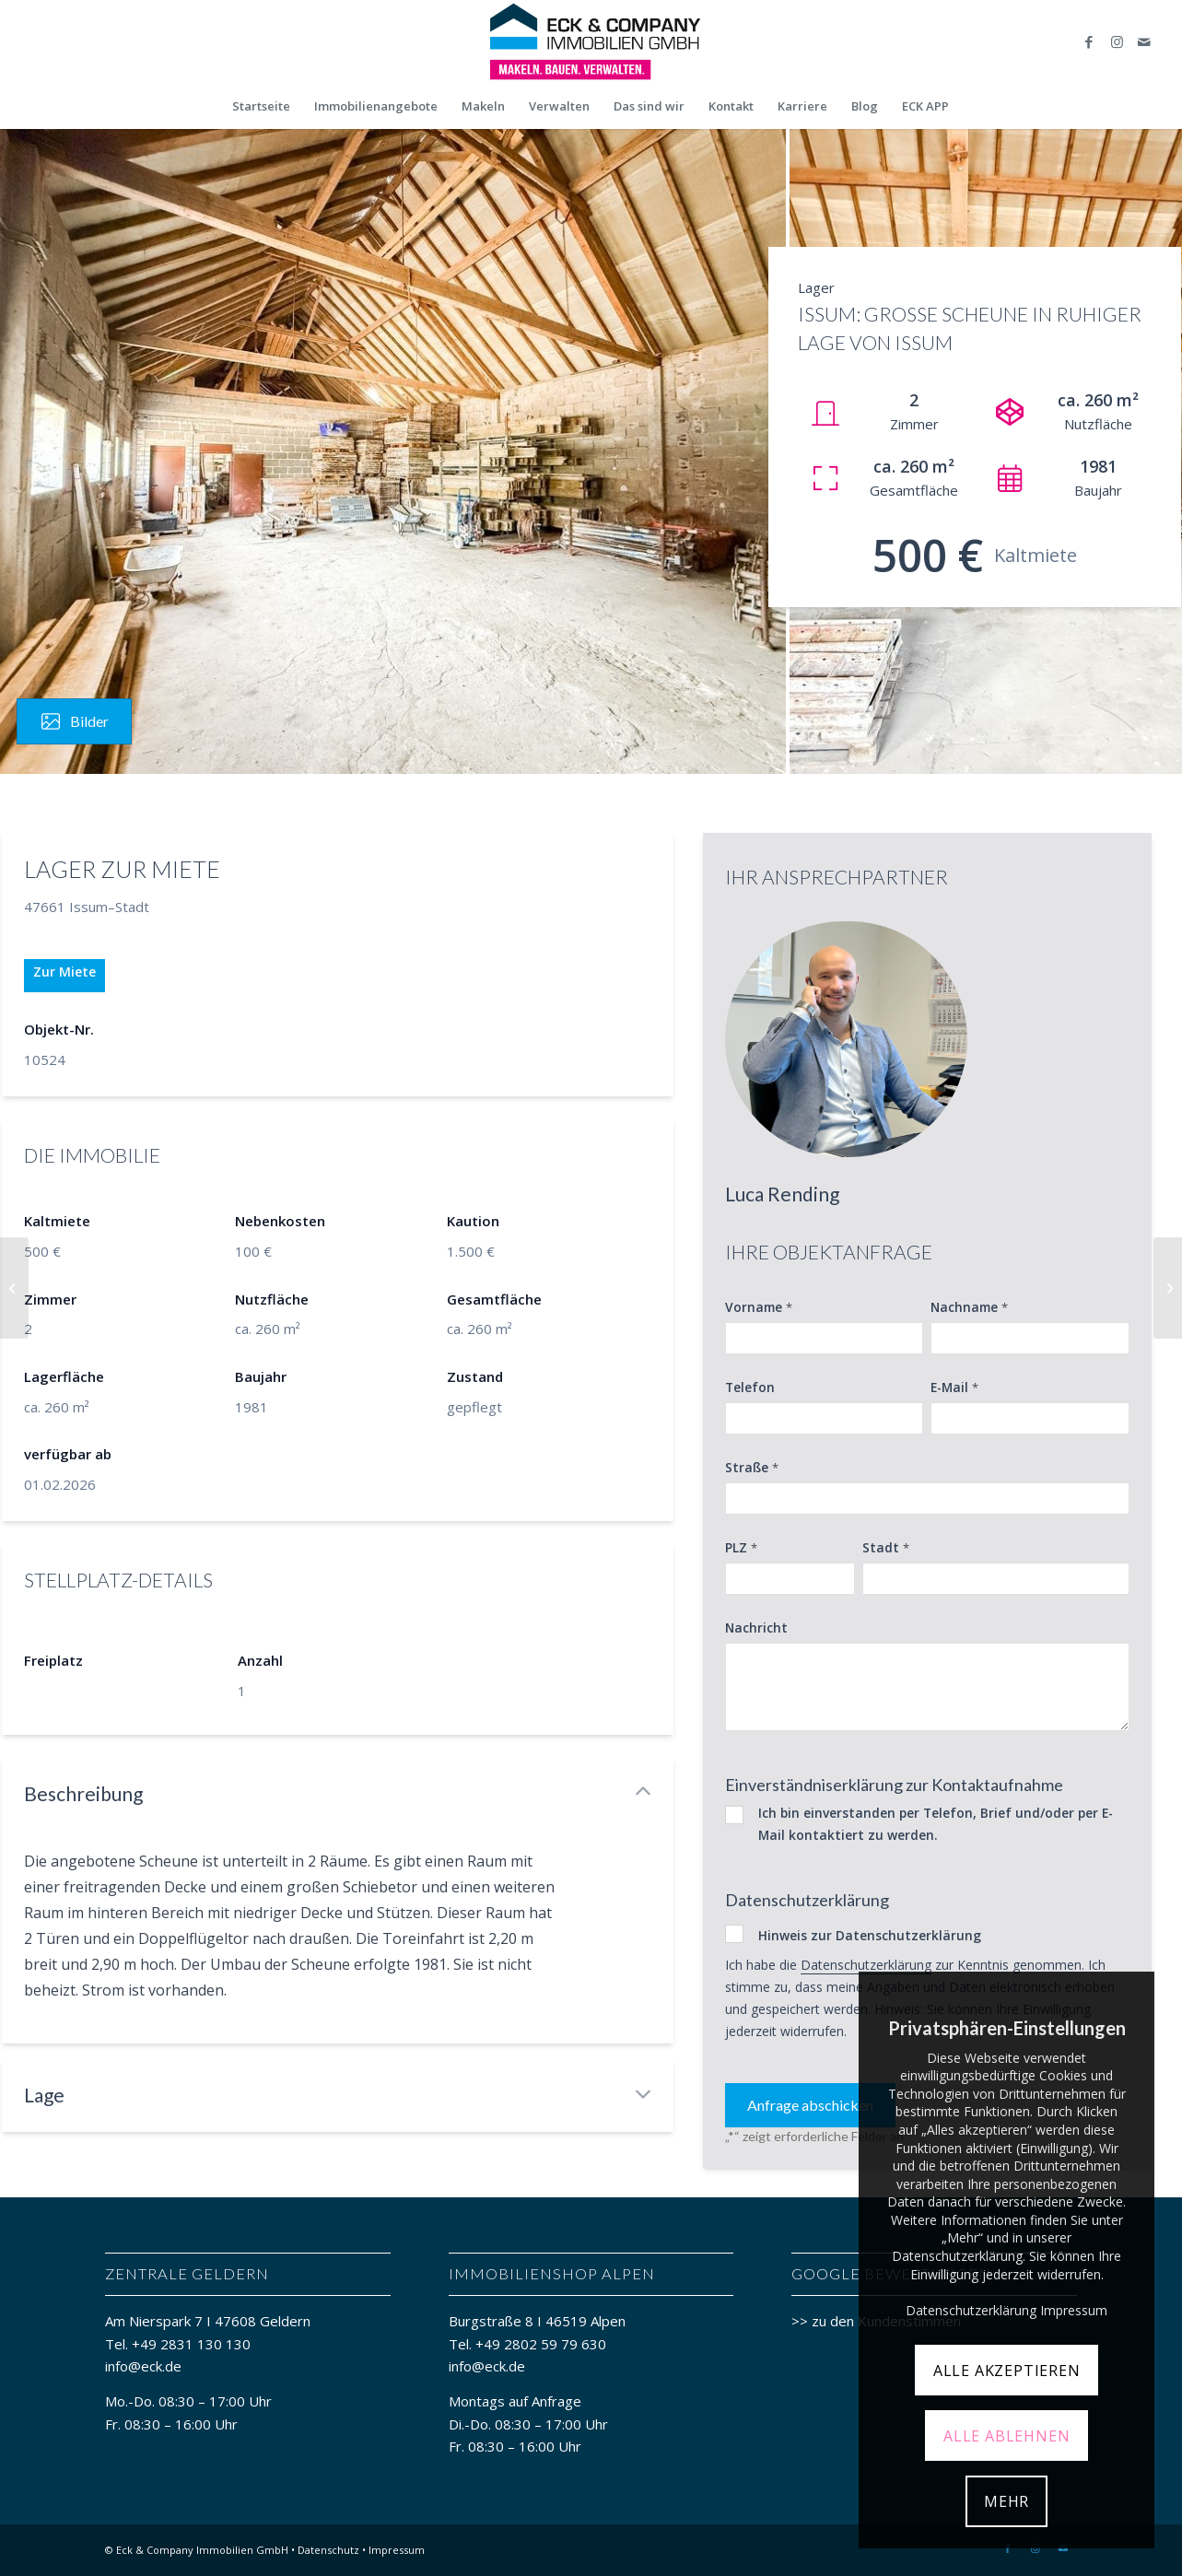 Image resolution: width=1182 pixels, height=2576 pixels. What do you see at coordinates (1116, 41) in the screenshot?
I see `[Link zu Instagram]` at bounding box center [1116, 41].